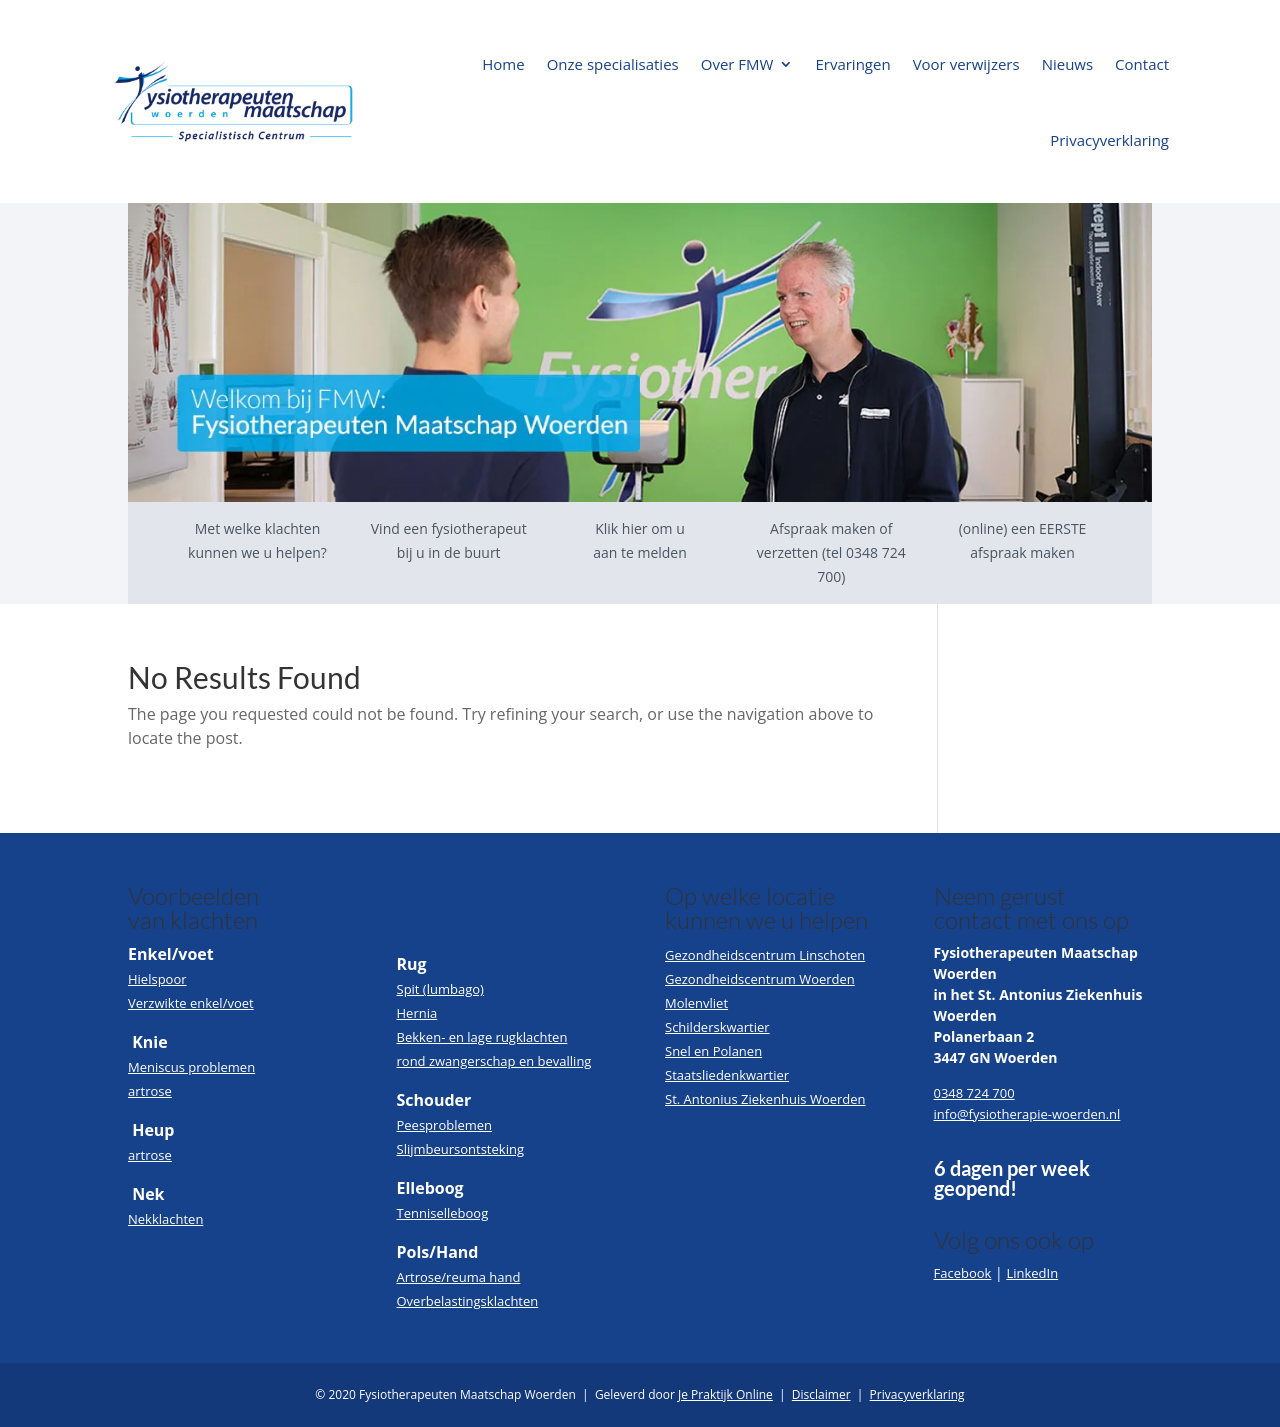 The image size is (1280, 1427). What do you see at coordinates (613, 64) in the screenshot?
I see `Onze specialisaties` at bounding box center [613, 64].